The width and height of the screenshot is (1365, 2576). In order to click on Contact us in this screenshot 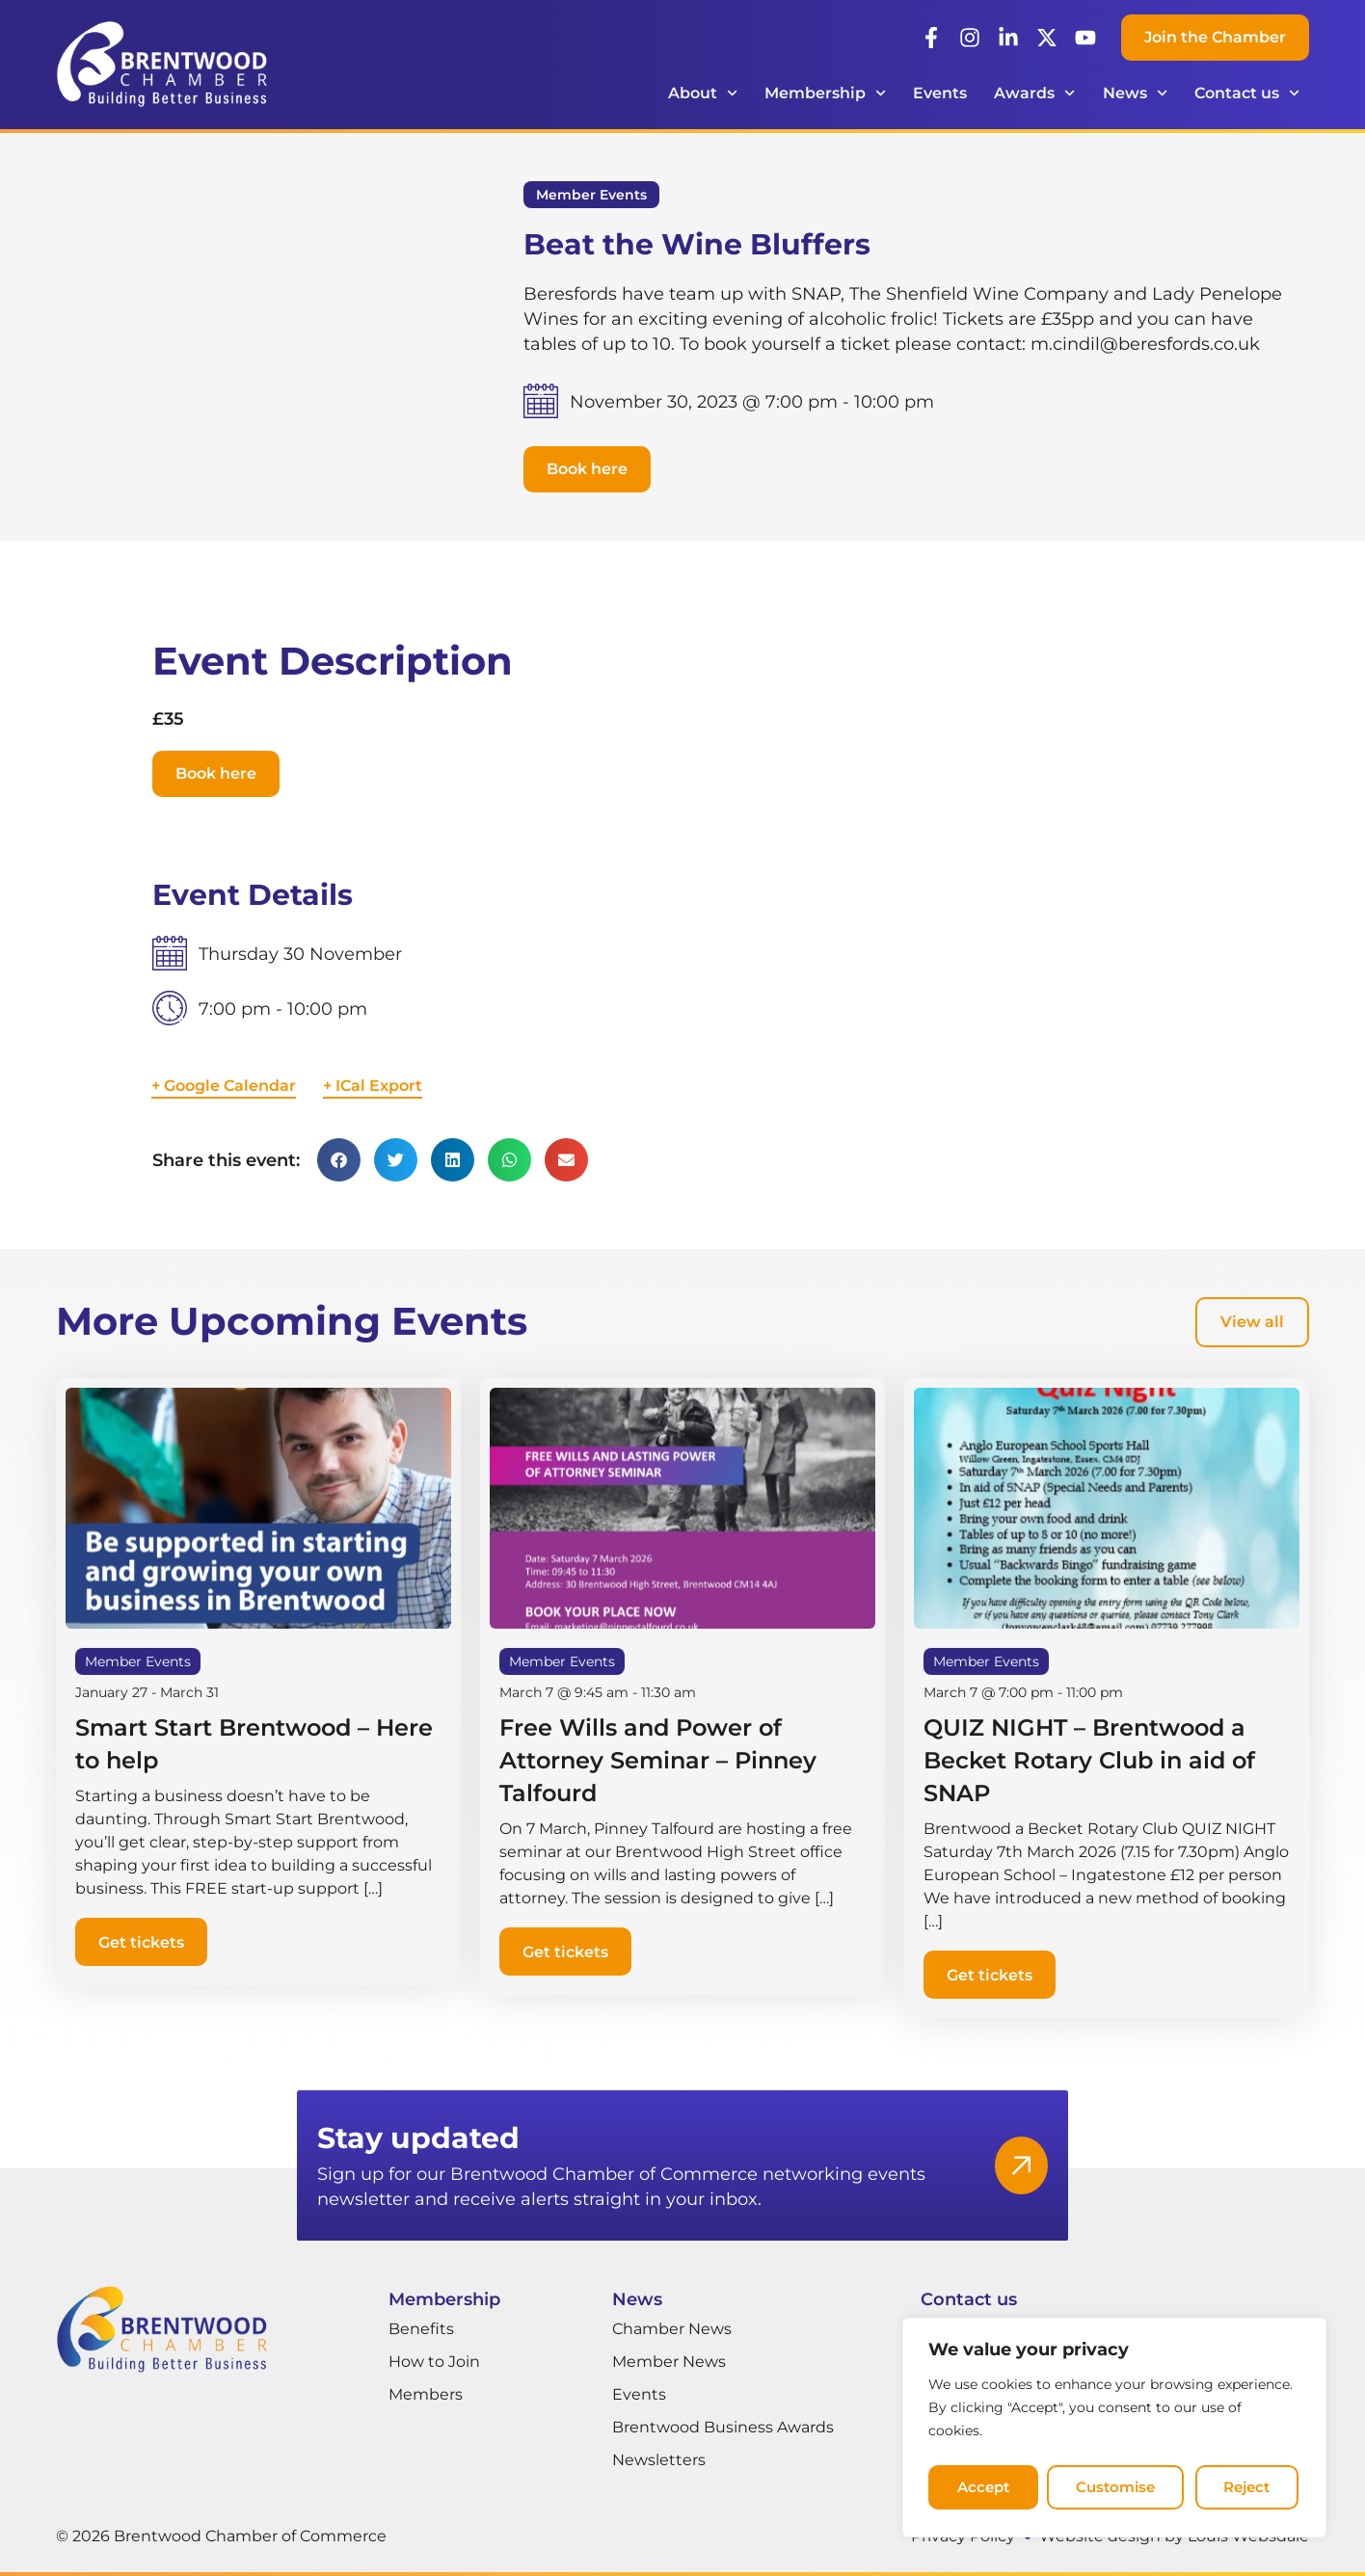, I will do `click(1246, 93)`.